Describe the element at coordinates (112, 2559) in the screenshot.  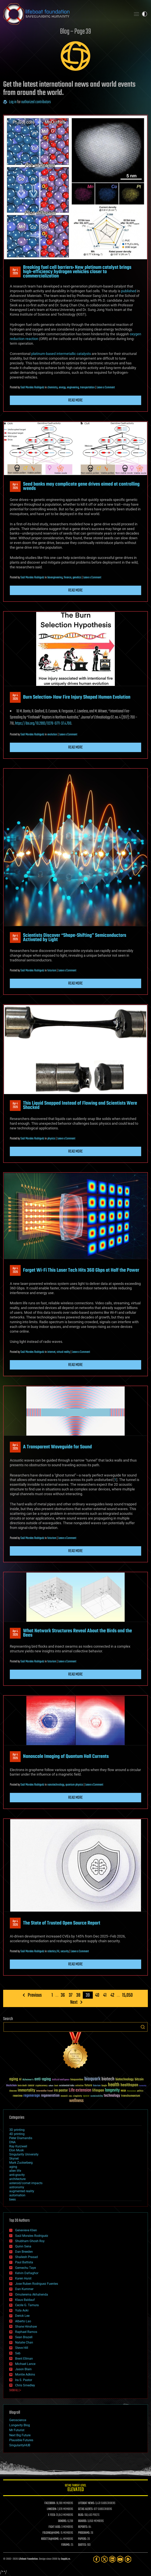
I see `[LinkedIn]` at that location.